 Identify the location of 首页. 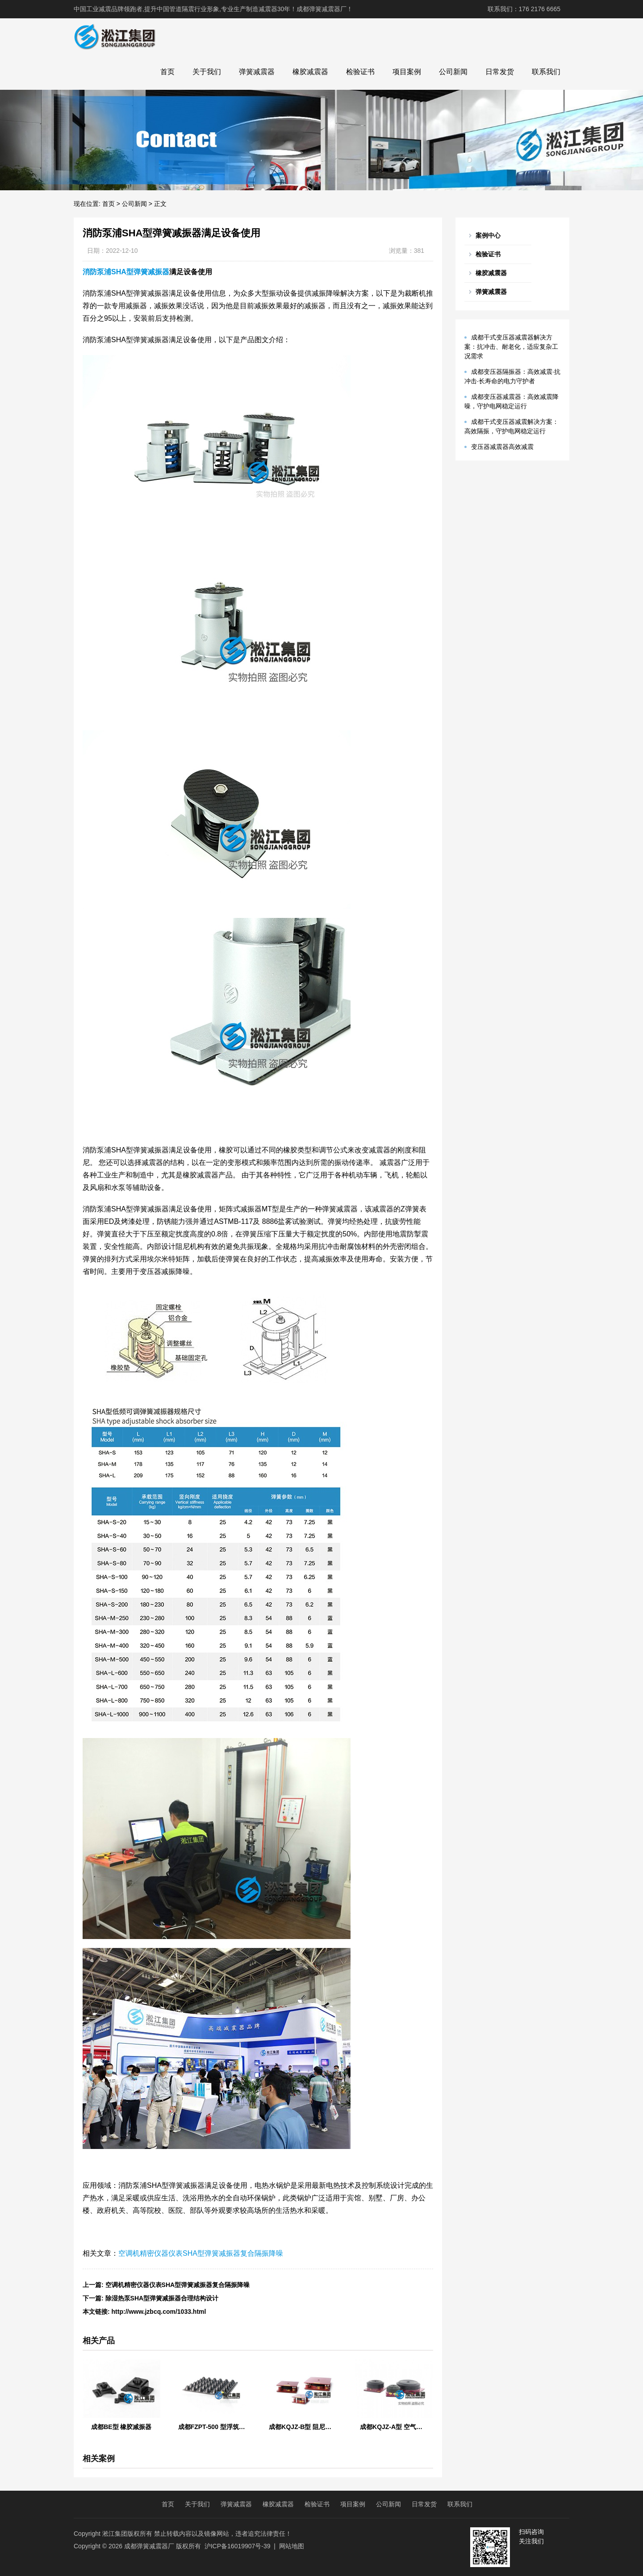
(167, 71).